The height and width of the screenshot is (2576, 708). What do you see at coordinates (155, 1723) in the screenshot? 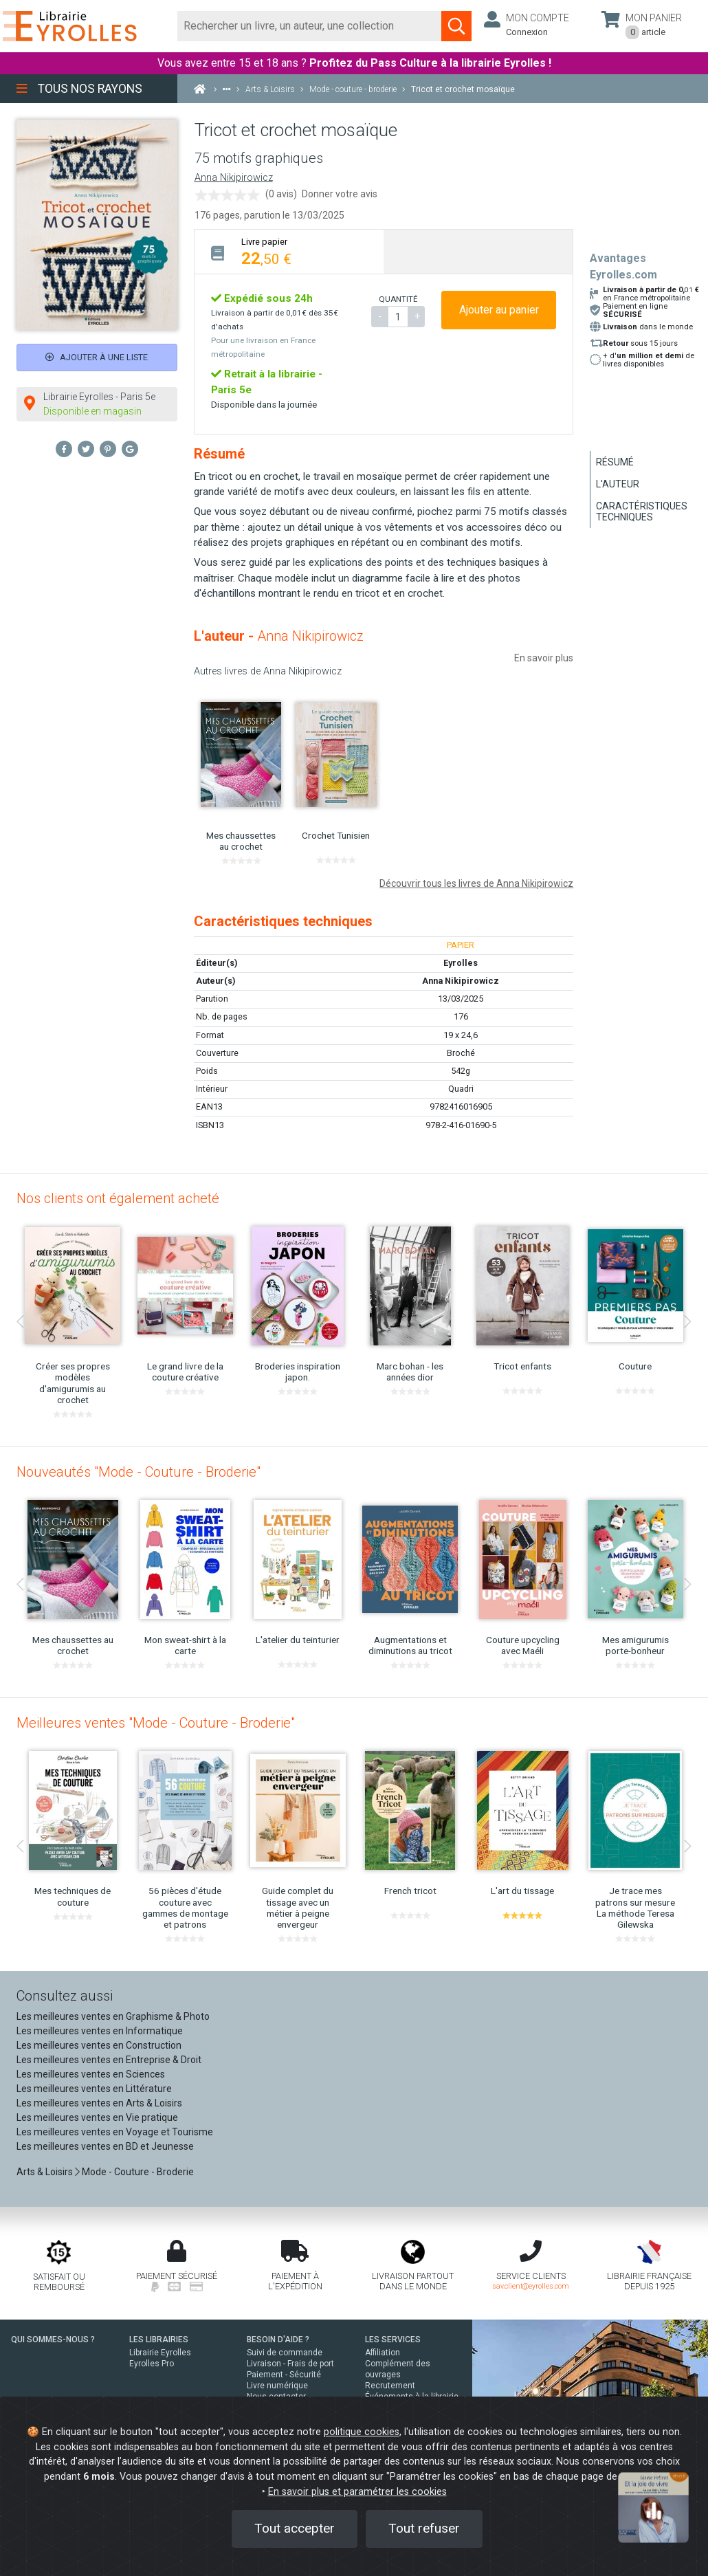
I see `Meilleures ventes "Mode - Couture - Broderie"` at bounding box center [155, 1723].